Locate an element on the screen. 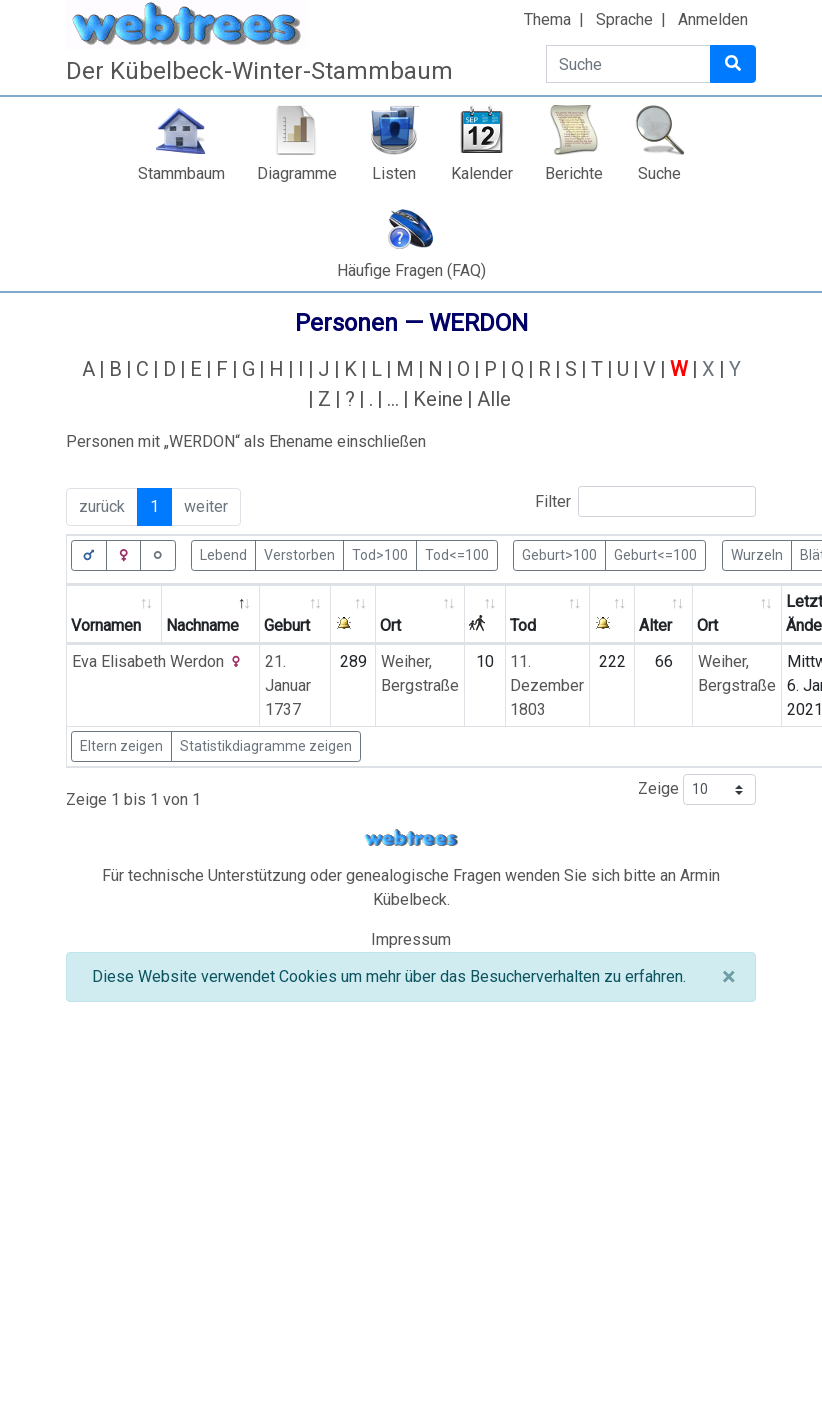 This screenshot has width=822, height=1427. Statistikdiagramme zeigen is located at coordinates (266, 746).